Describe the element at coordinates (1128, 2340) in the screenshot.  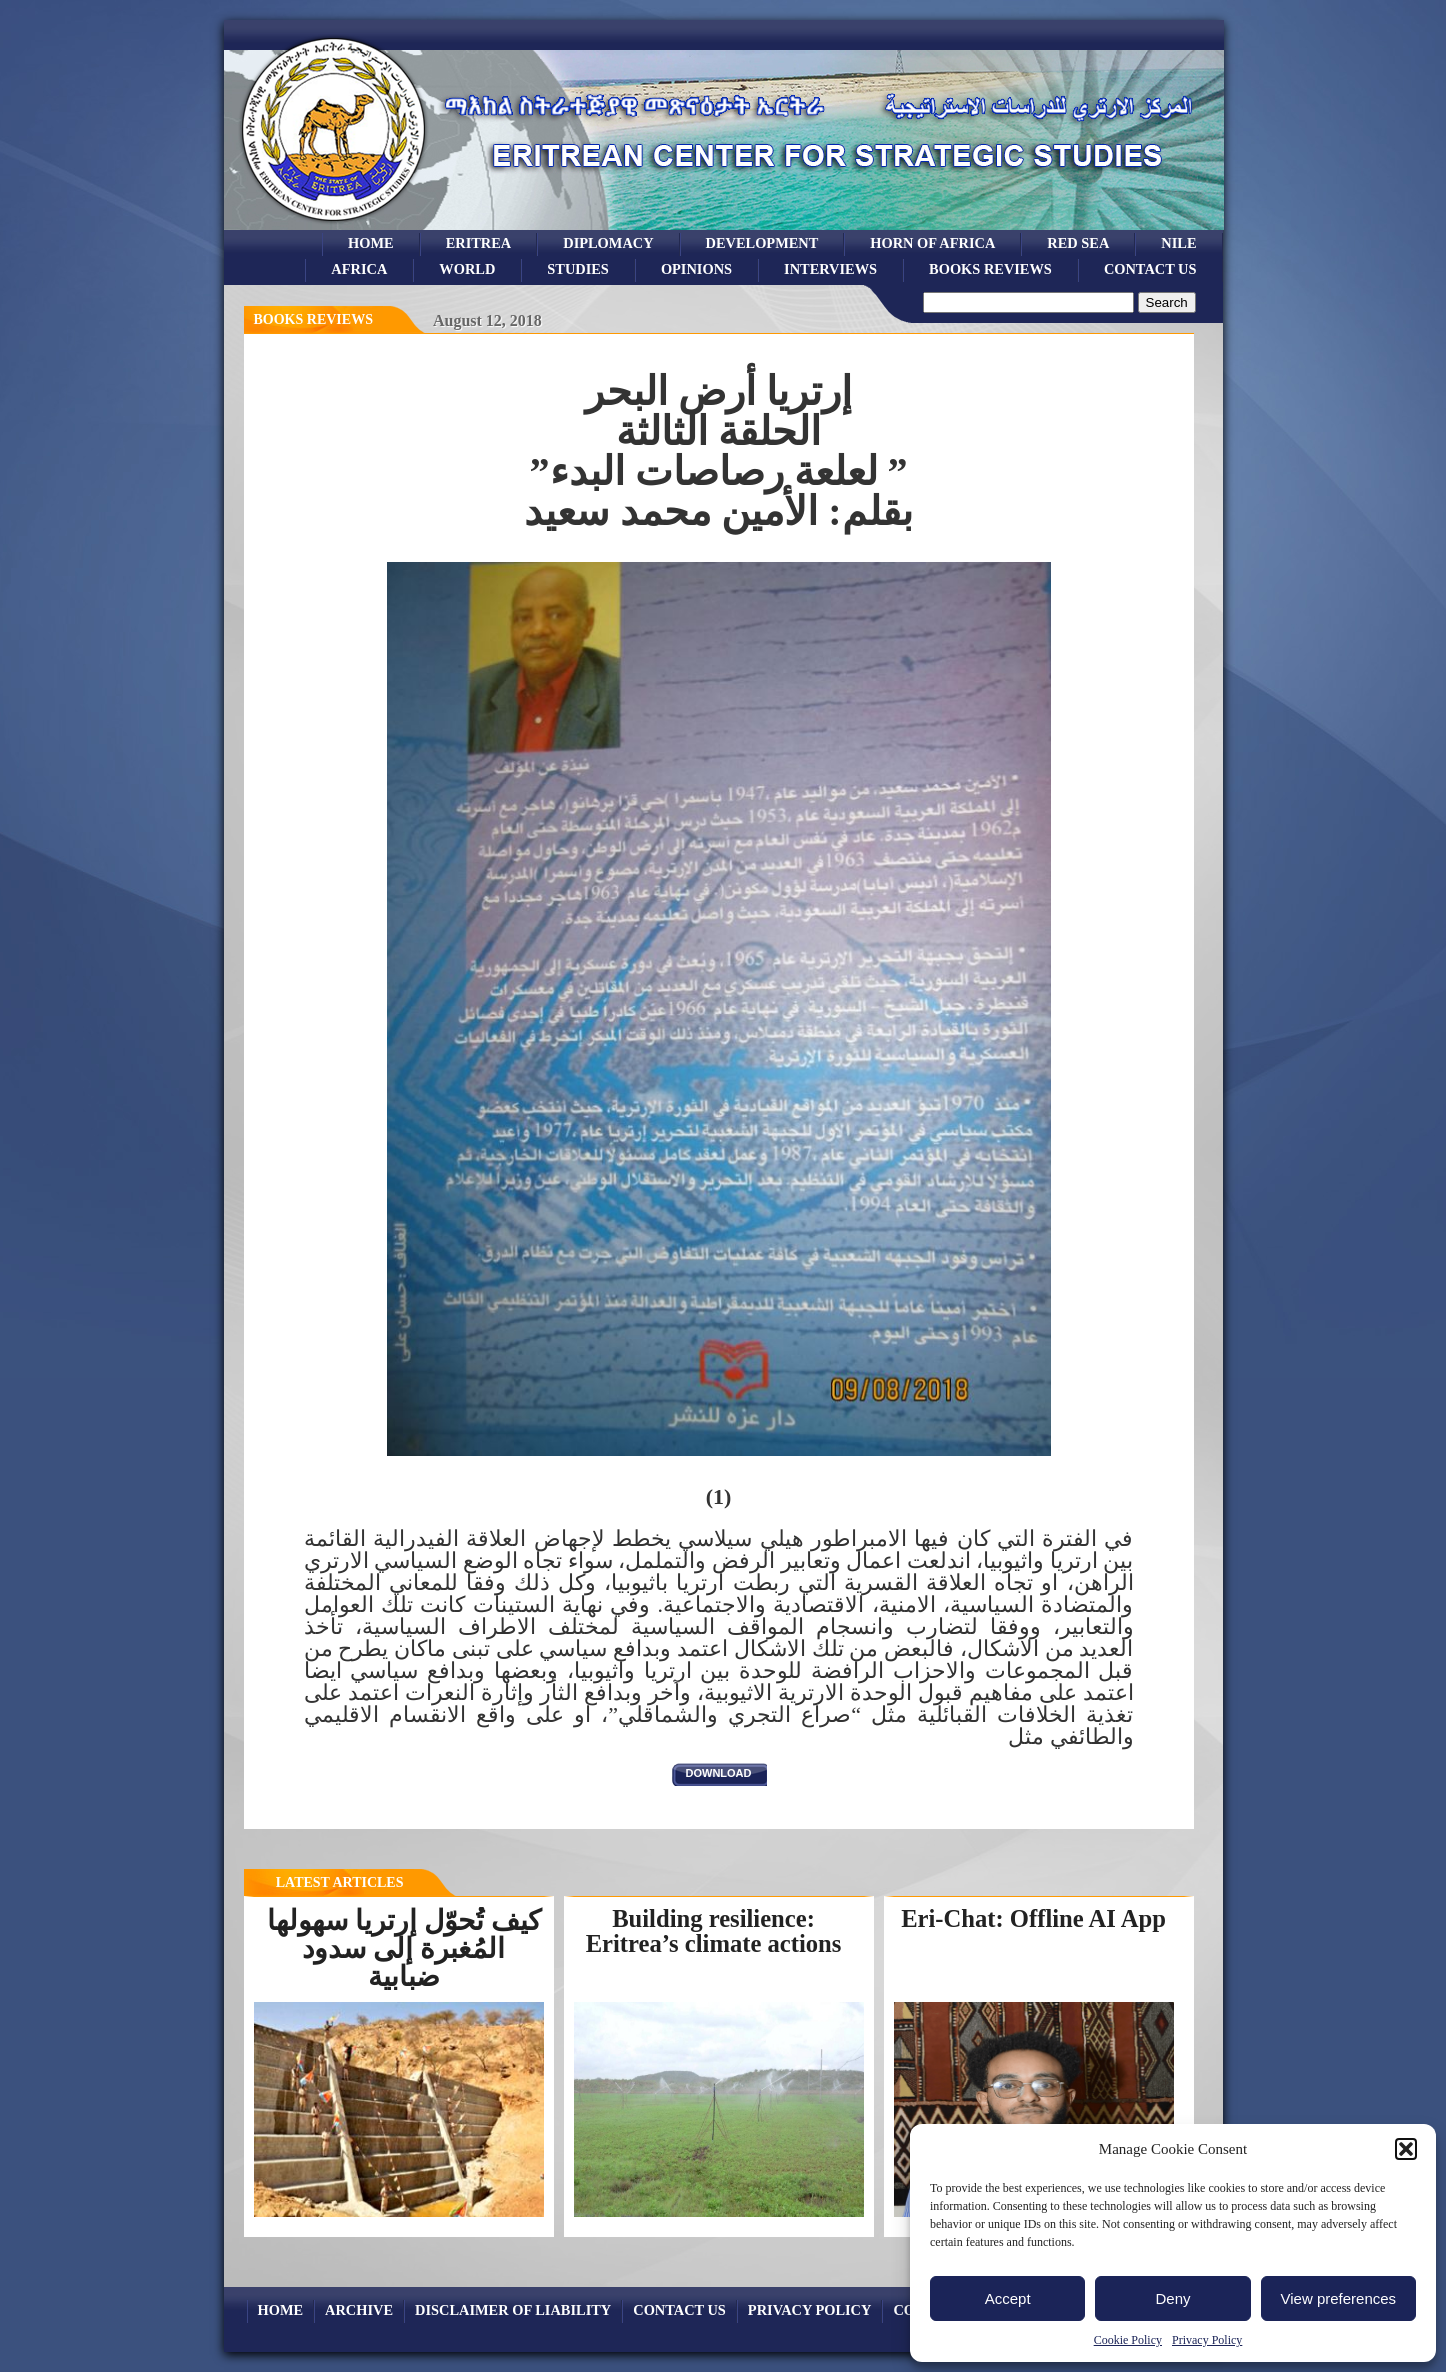
I see `Cookie Policy` at that location.